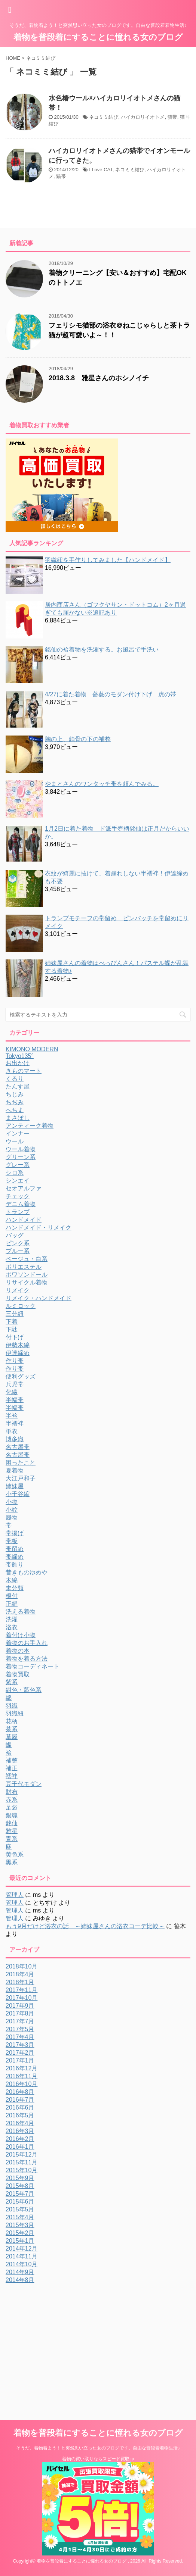 The width and height of the screenshot is (196, 2576). I want to click on 帯留め, so click(15, 1549).